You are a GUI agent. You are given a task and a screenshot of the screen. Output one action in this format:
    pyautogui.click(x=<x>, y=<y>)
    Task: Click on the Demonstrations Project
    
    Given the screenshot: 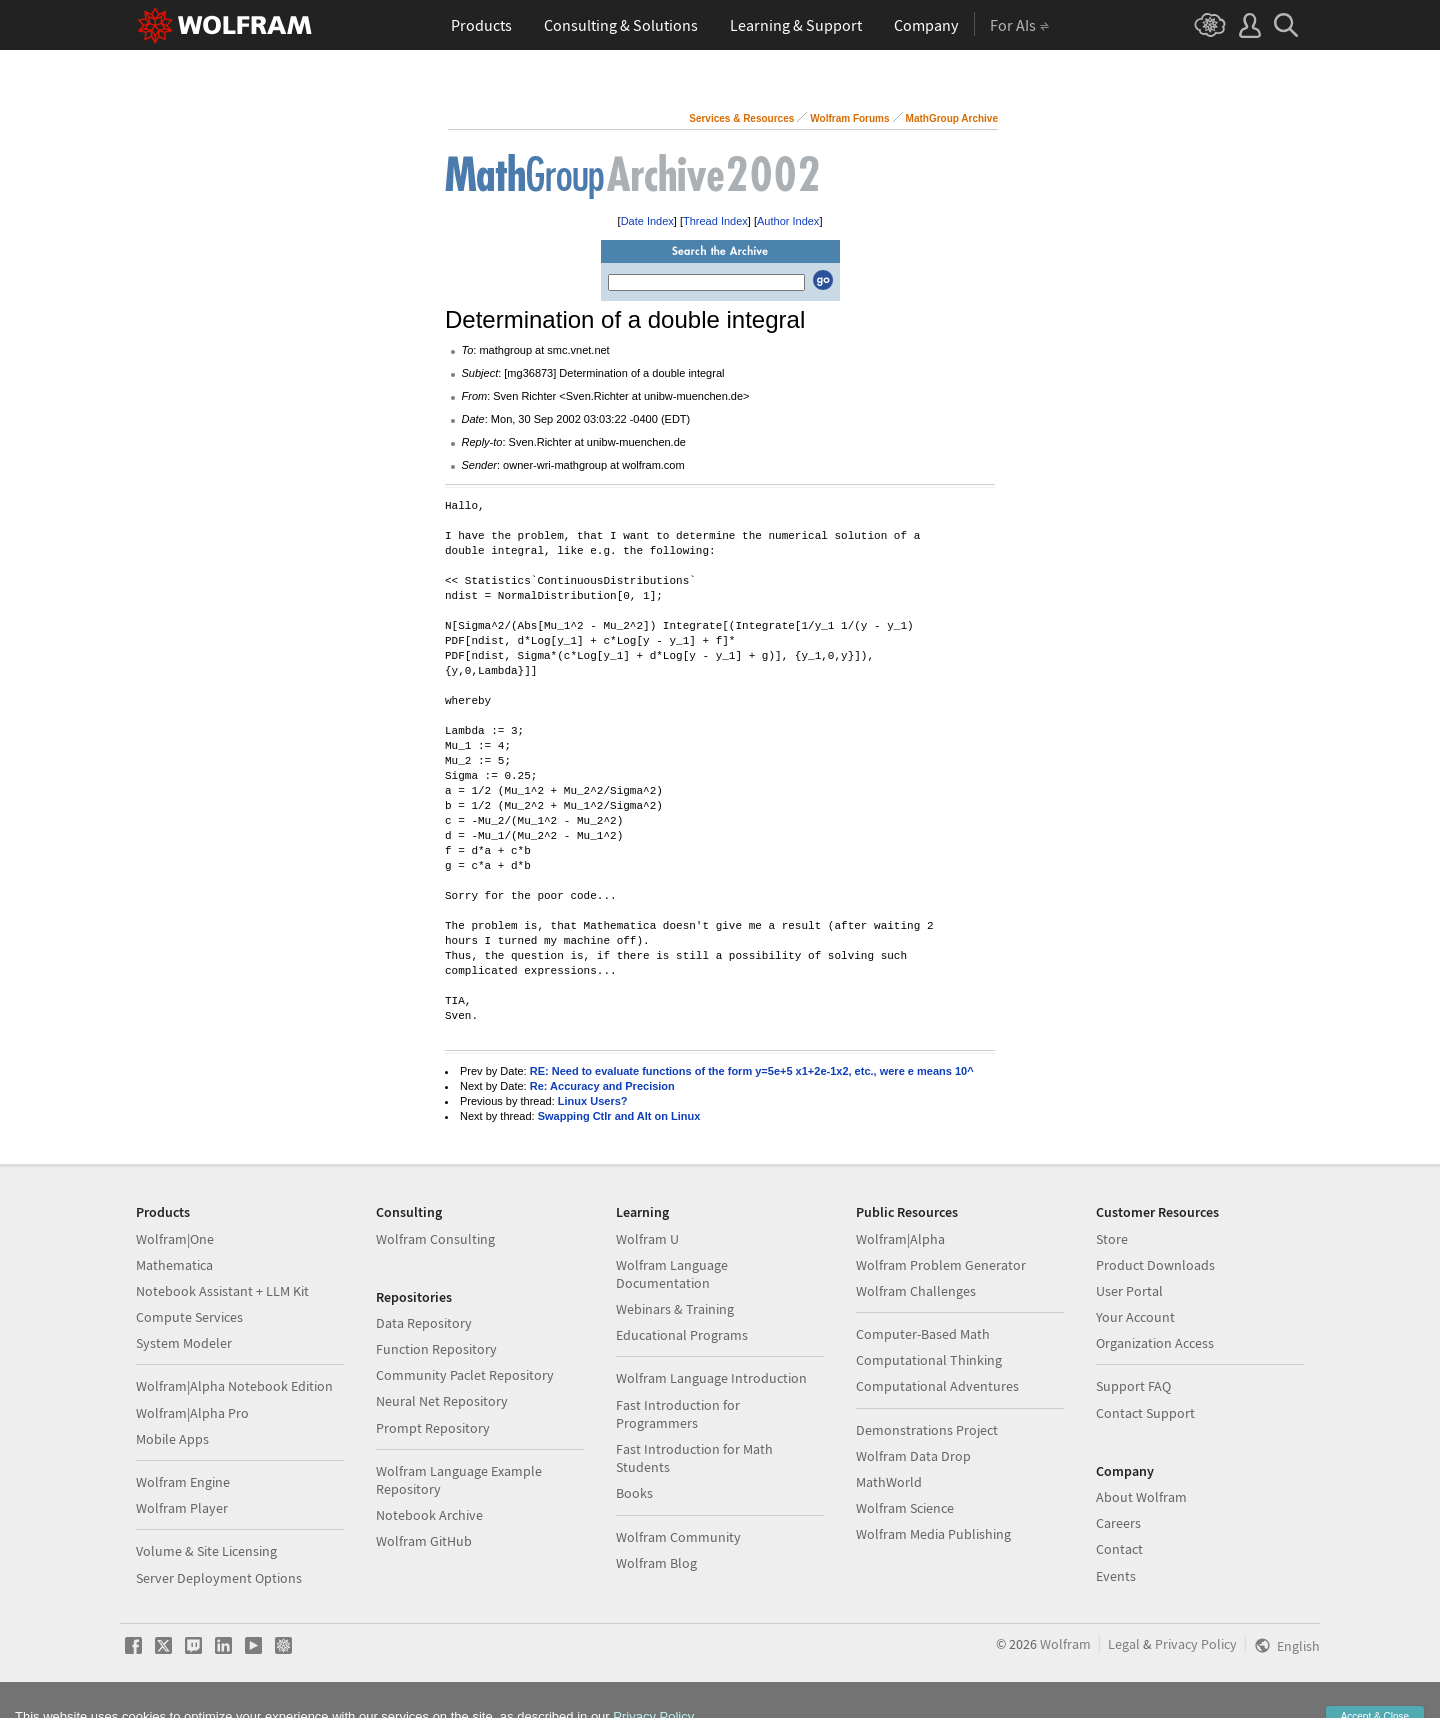 What is the action you would take?
    pyautogui.click(x=927, y=1430)
    